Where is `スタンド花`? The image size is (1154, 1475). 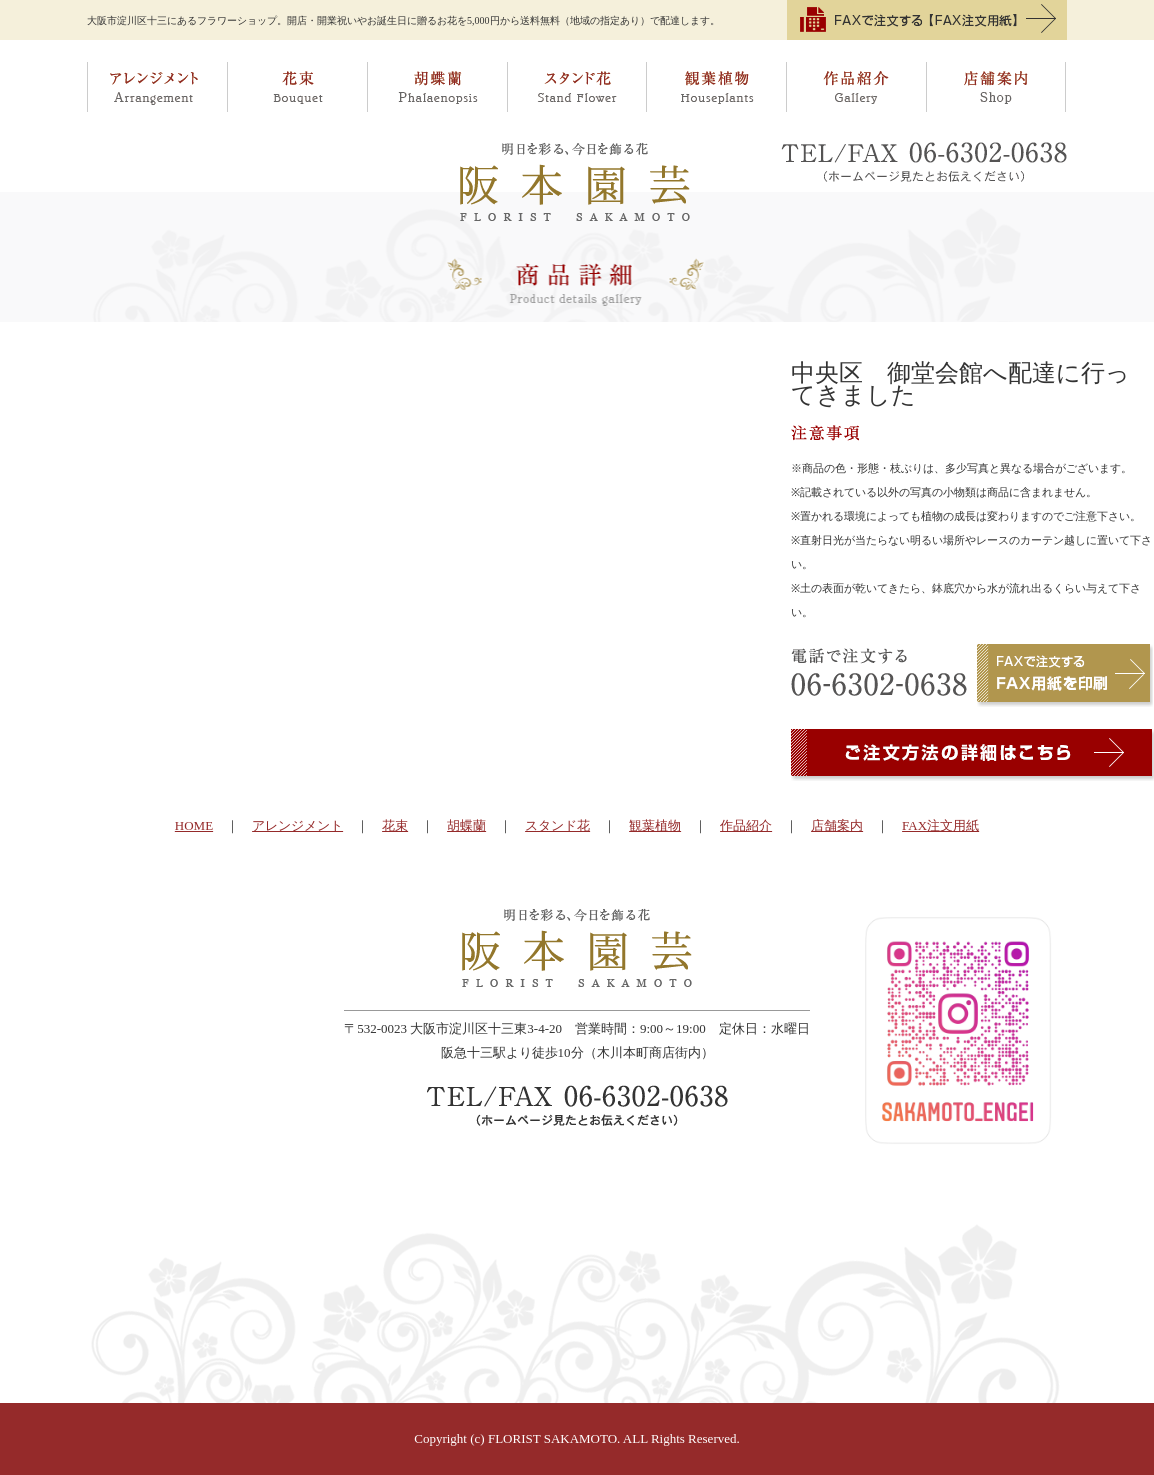 スタンド花 is located at coordinates (577, 87).